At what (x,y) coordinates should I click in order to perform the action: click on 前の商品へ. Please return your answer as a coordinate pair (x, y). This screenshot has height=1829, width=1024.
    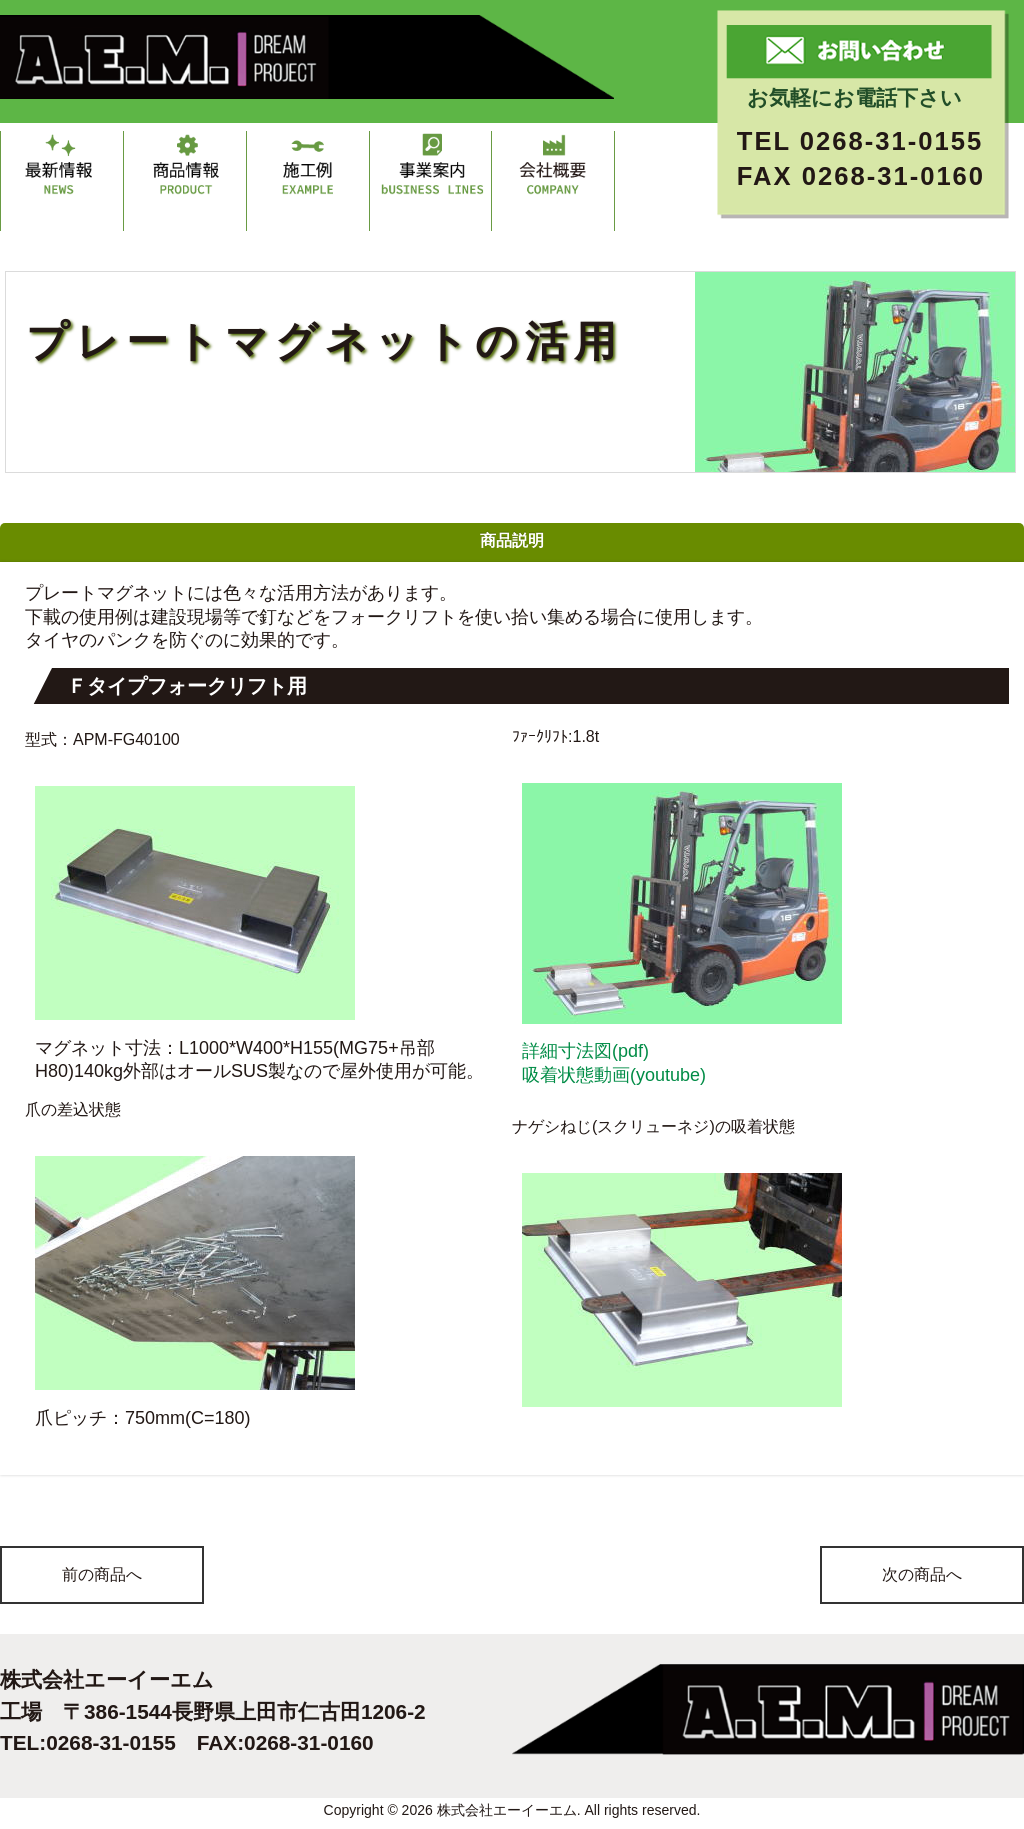
    Looking at the image, I should click on (102, 1574).